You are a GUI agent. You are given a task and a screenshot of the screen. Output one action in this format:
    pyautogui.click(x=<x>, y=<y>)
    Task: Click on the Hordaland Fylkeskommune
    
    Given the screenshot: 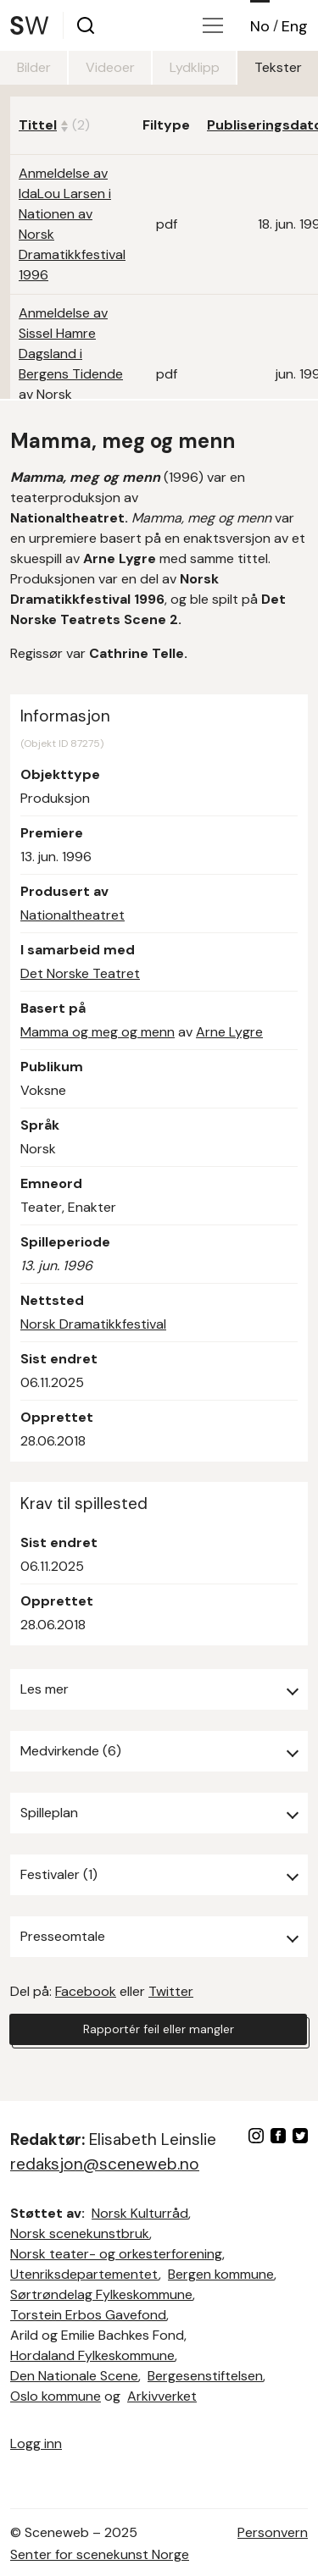 What is the action you would take?
    pyautogui.click(x=92, y=2355)
    